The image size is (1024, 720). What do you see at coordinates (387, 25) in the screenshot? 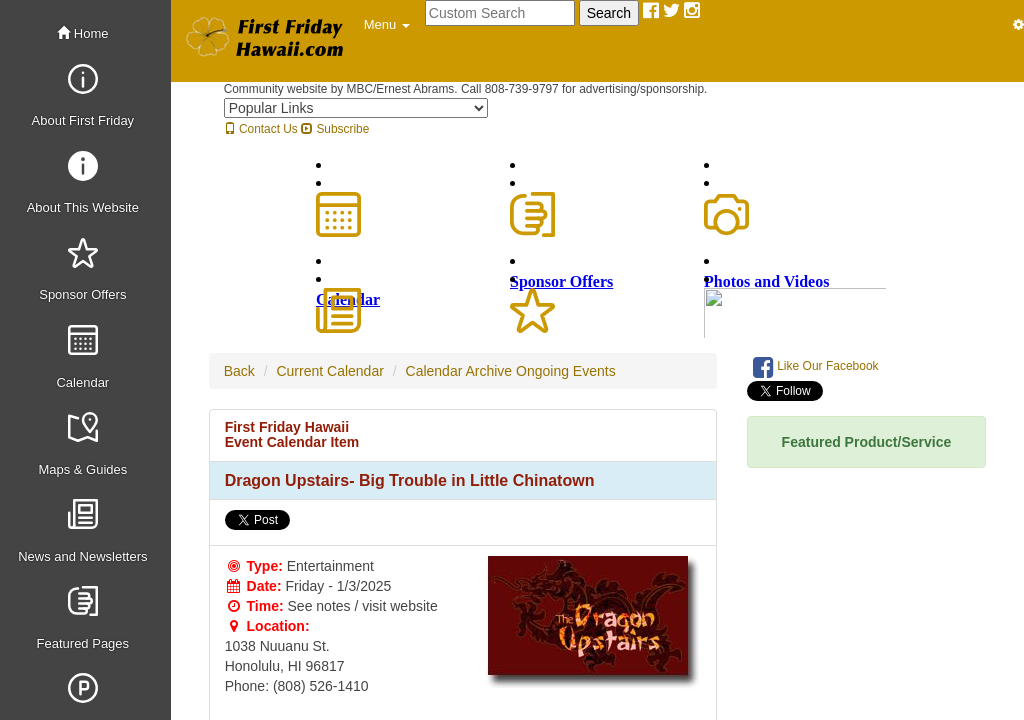
I see `[button]` at bounding box center [387, 25].